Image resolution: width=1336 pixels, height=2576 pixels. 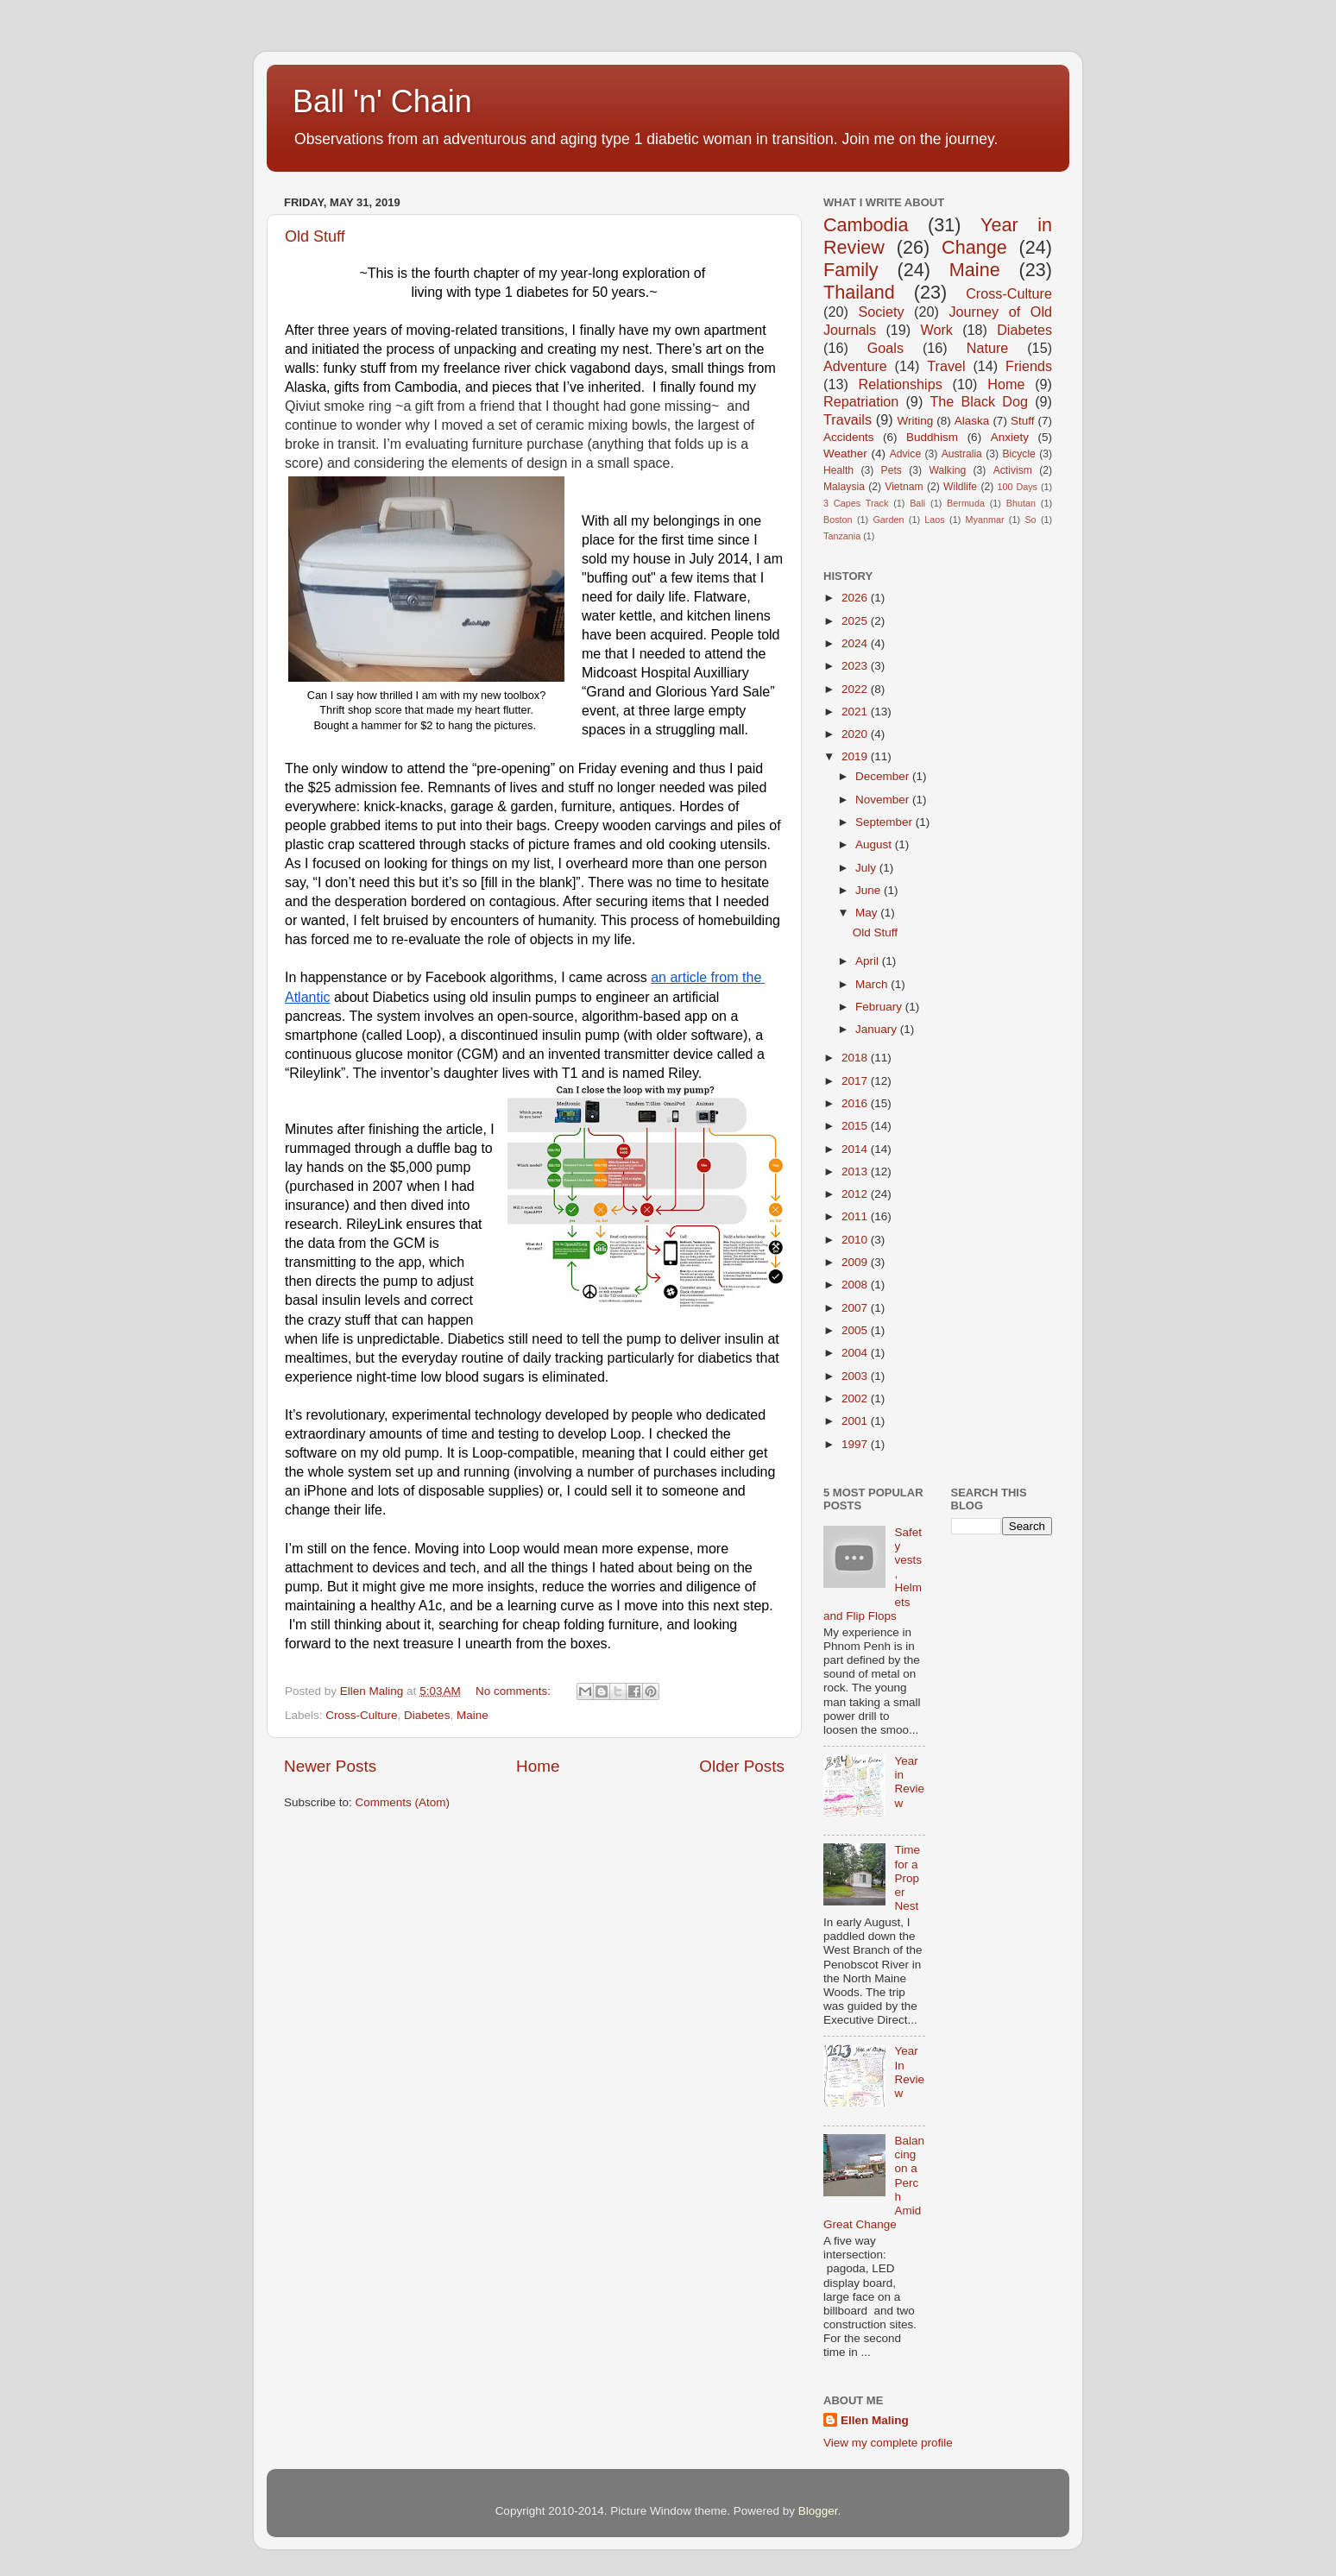 What do you see at coordinates (856, 1330) in the screenshot?
I see `2005` at bounding box center [856, 1330].